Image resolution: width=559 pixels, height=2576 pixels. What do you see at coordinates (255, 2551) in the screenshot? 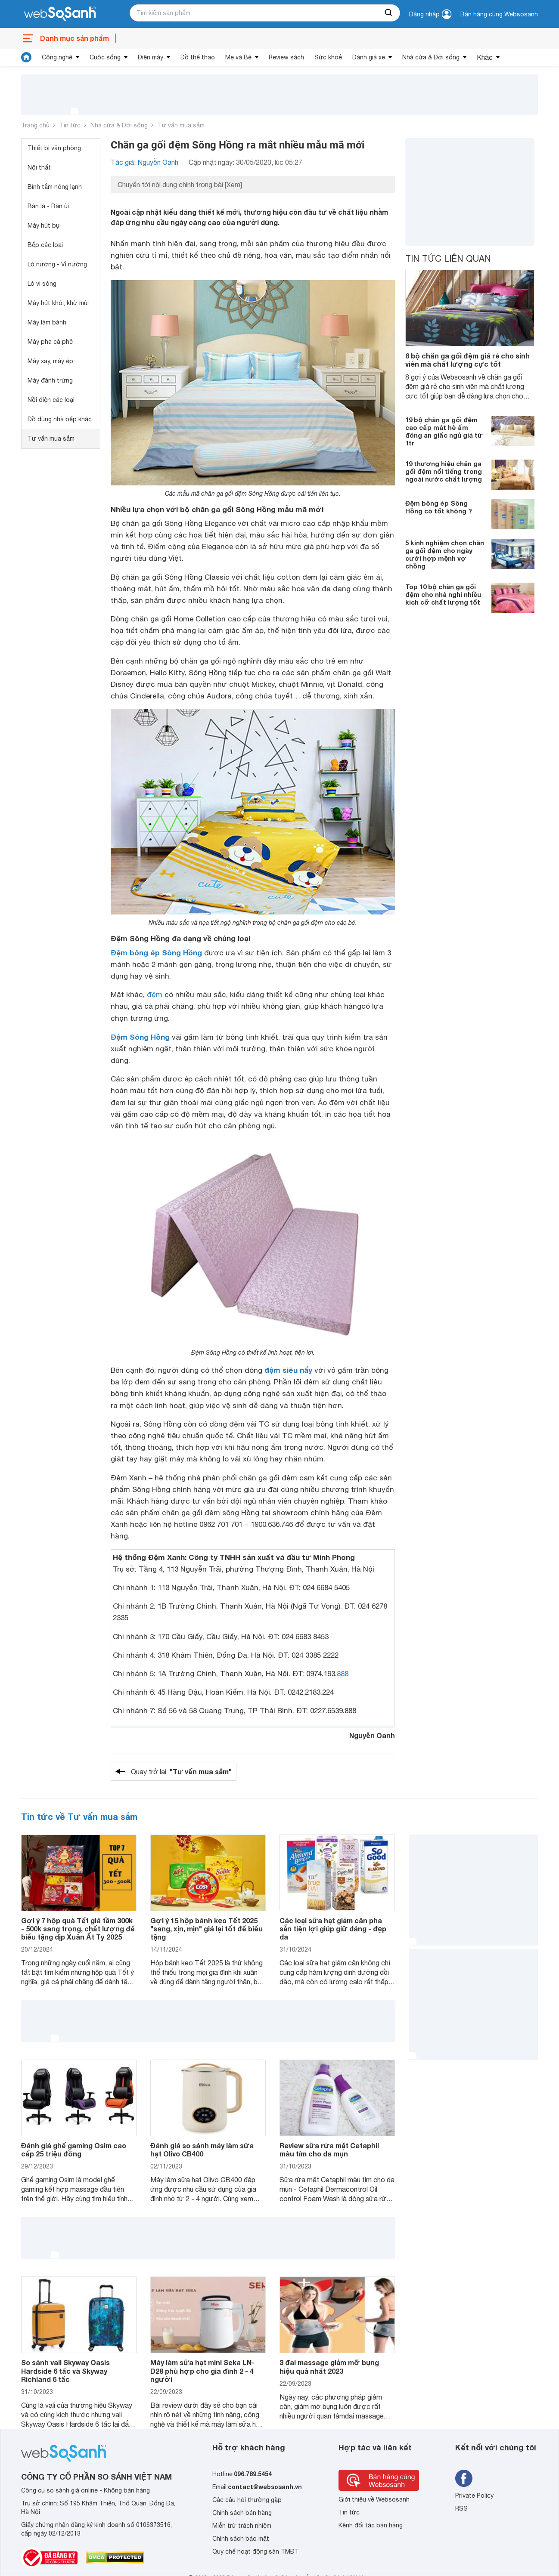
I see `Quy chế hoạt động sàn TMĐT` at bounding box center [255, 2551].